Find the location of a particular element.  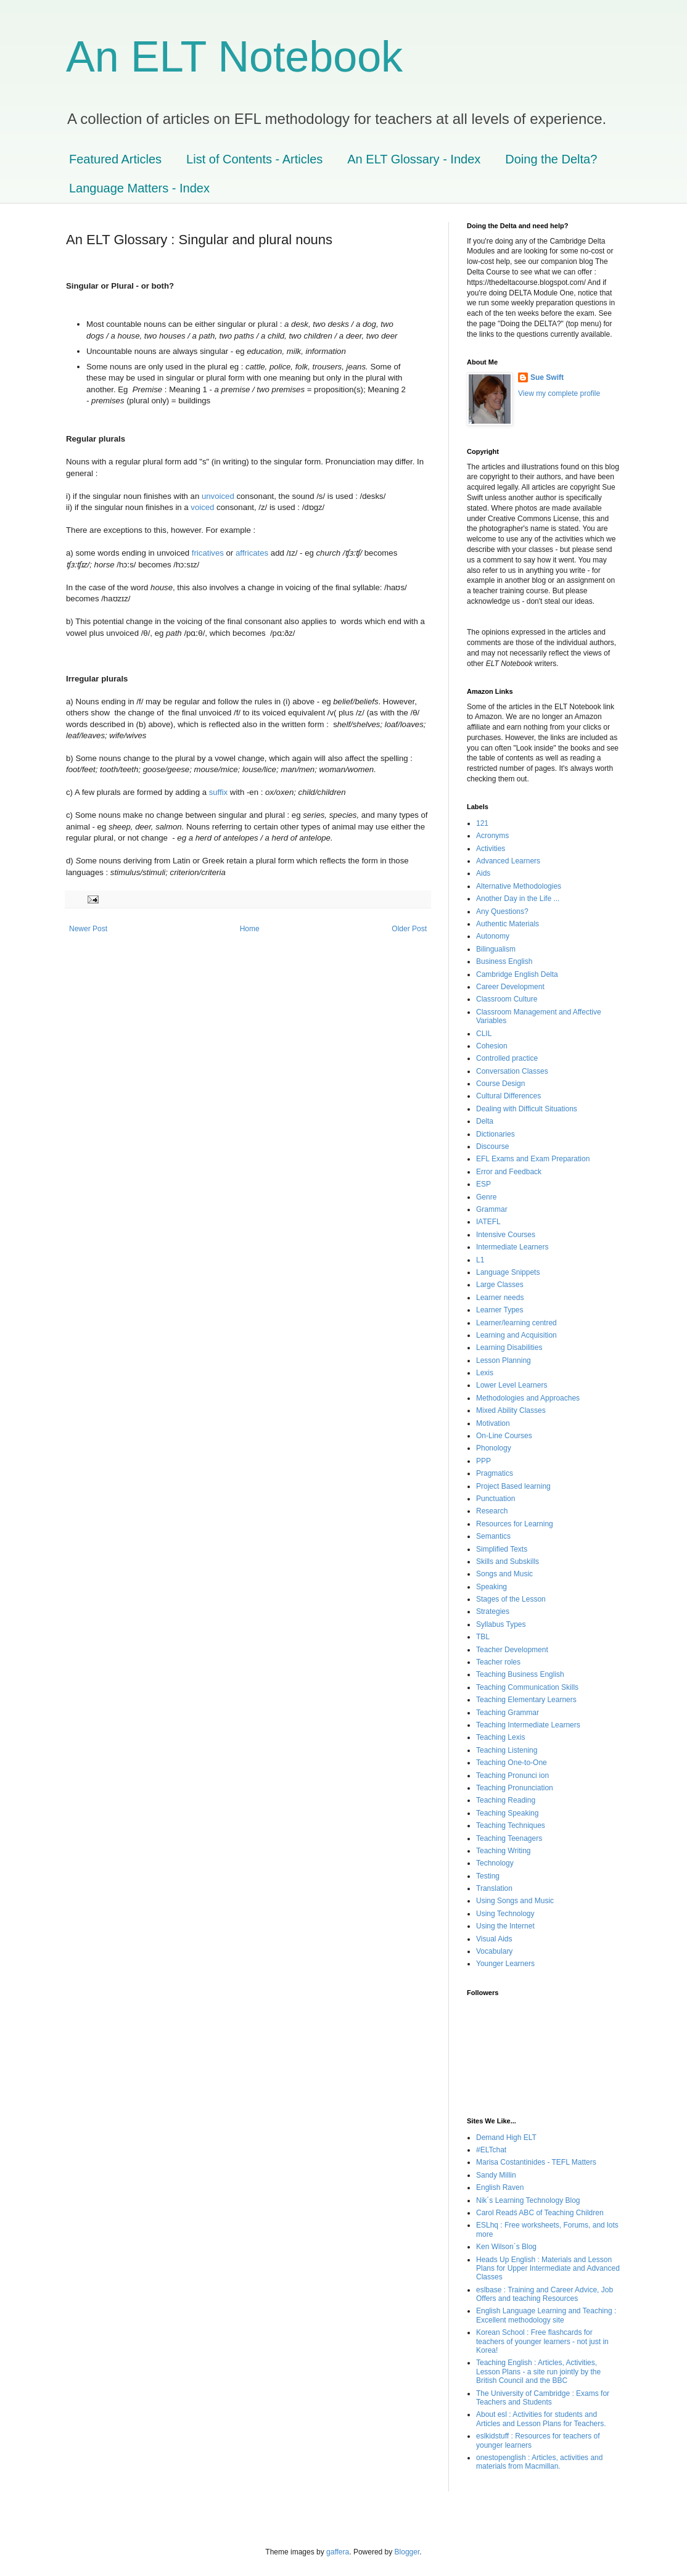

Teaching Listening is located at coordinates (506, 1750).